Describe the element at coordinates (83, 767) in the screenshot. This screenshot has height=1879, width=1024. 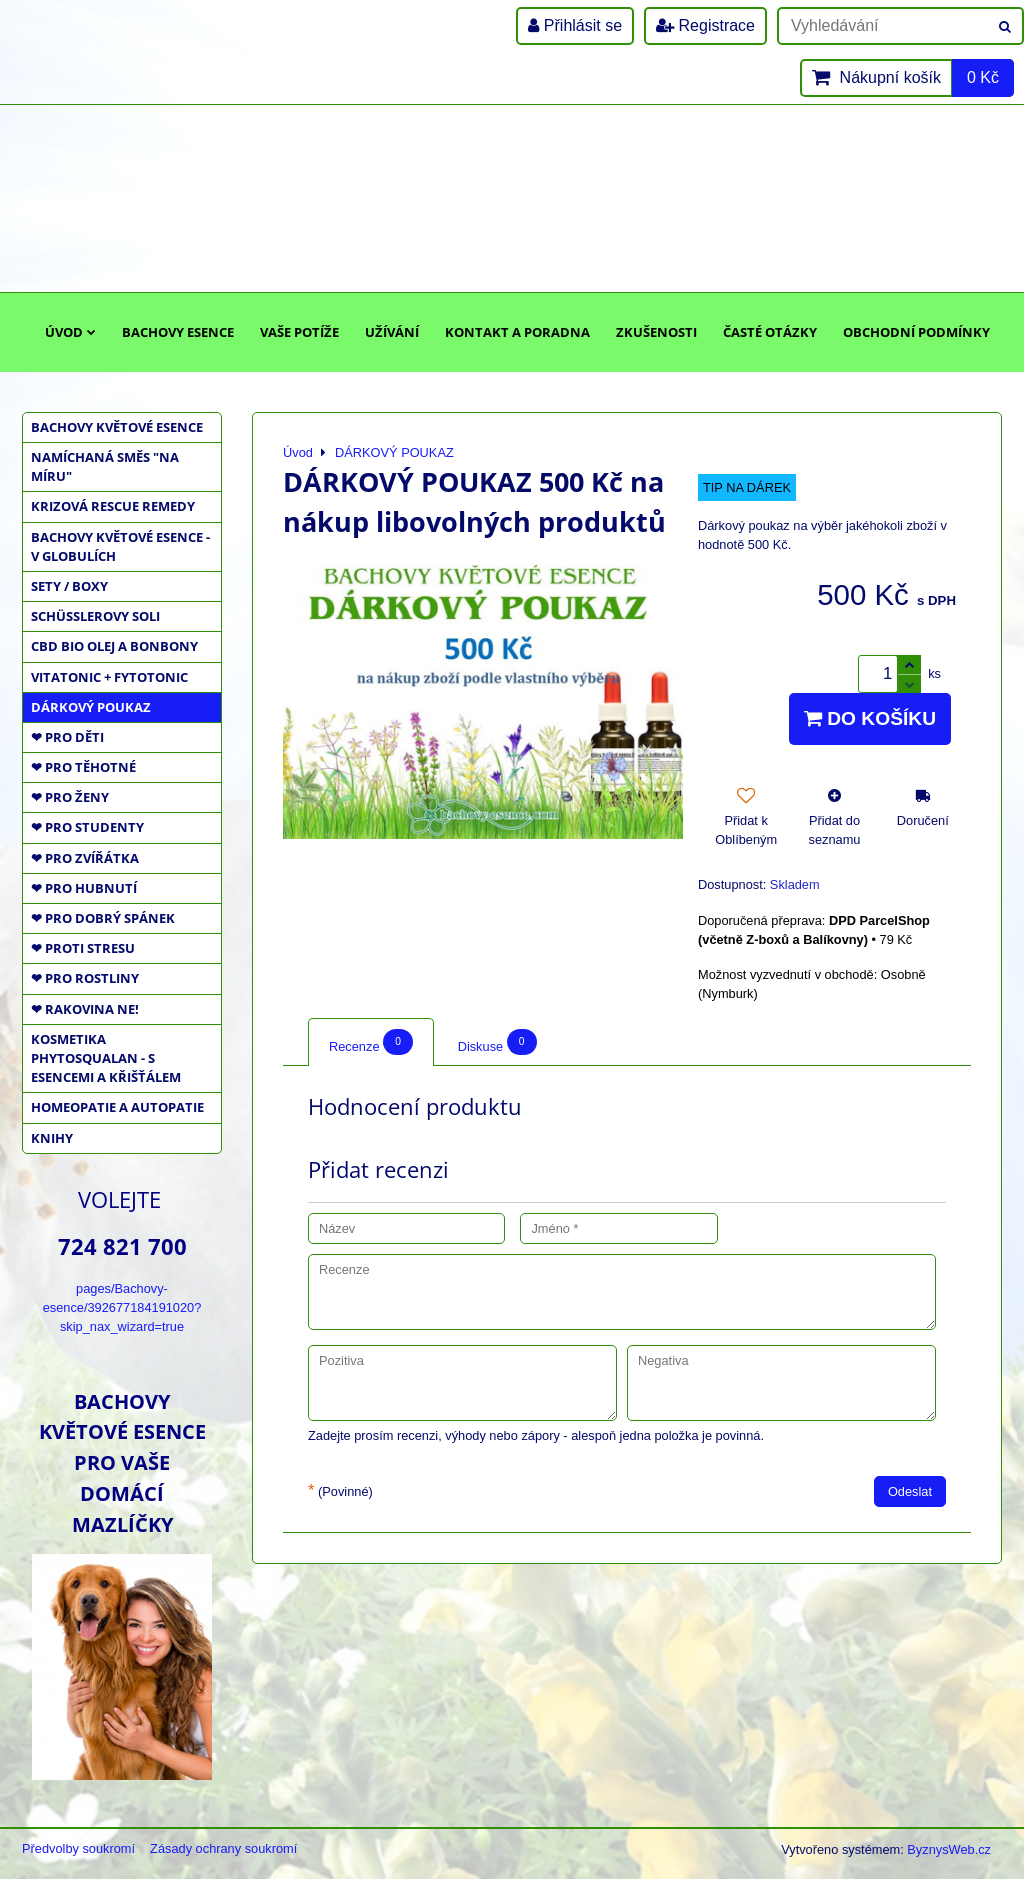
I see `❤ PRO TĚHOTNÉ` at that location.